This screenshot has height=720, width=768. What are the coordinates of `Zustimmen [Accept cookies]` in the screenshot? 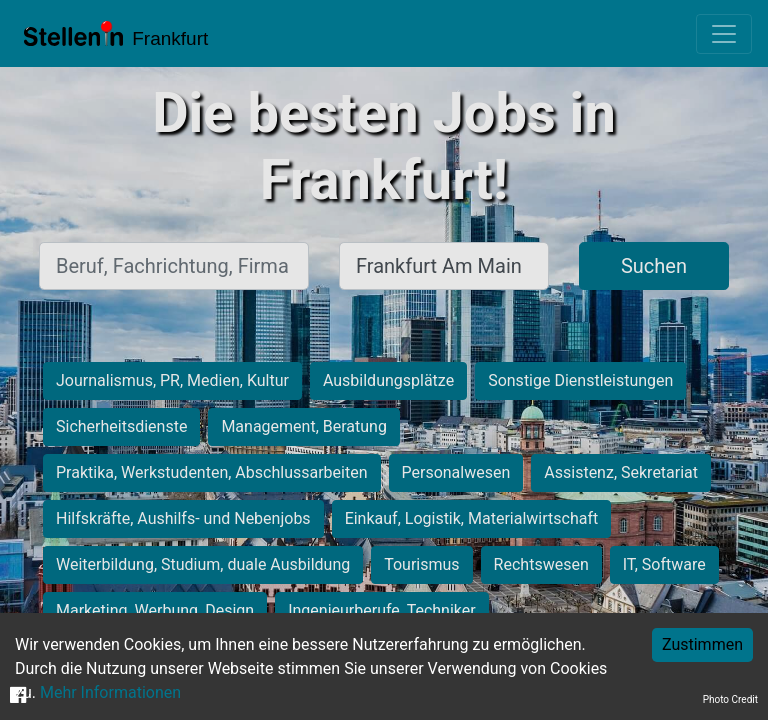 It's located at (702, 644).